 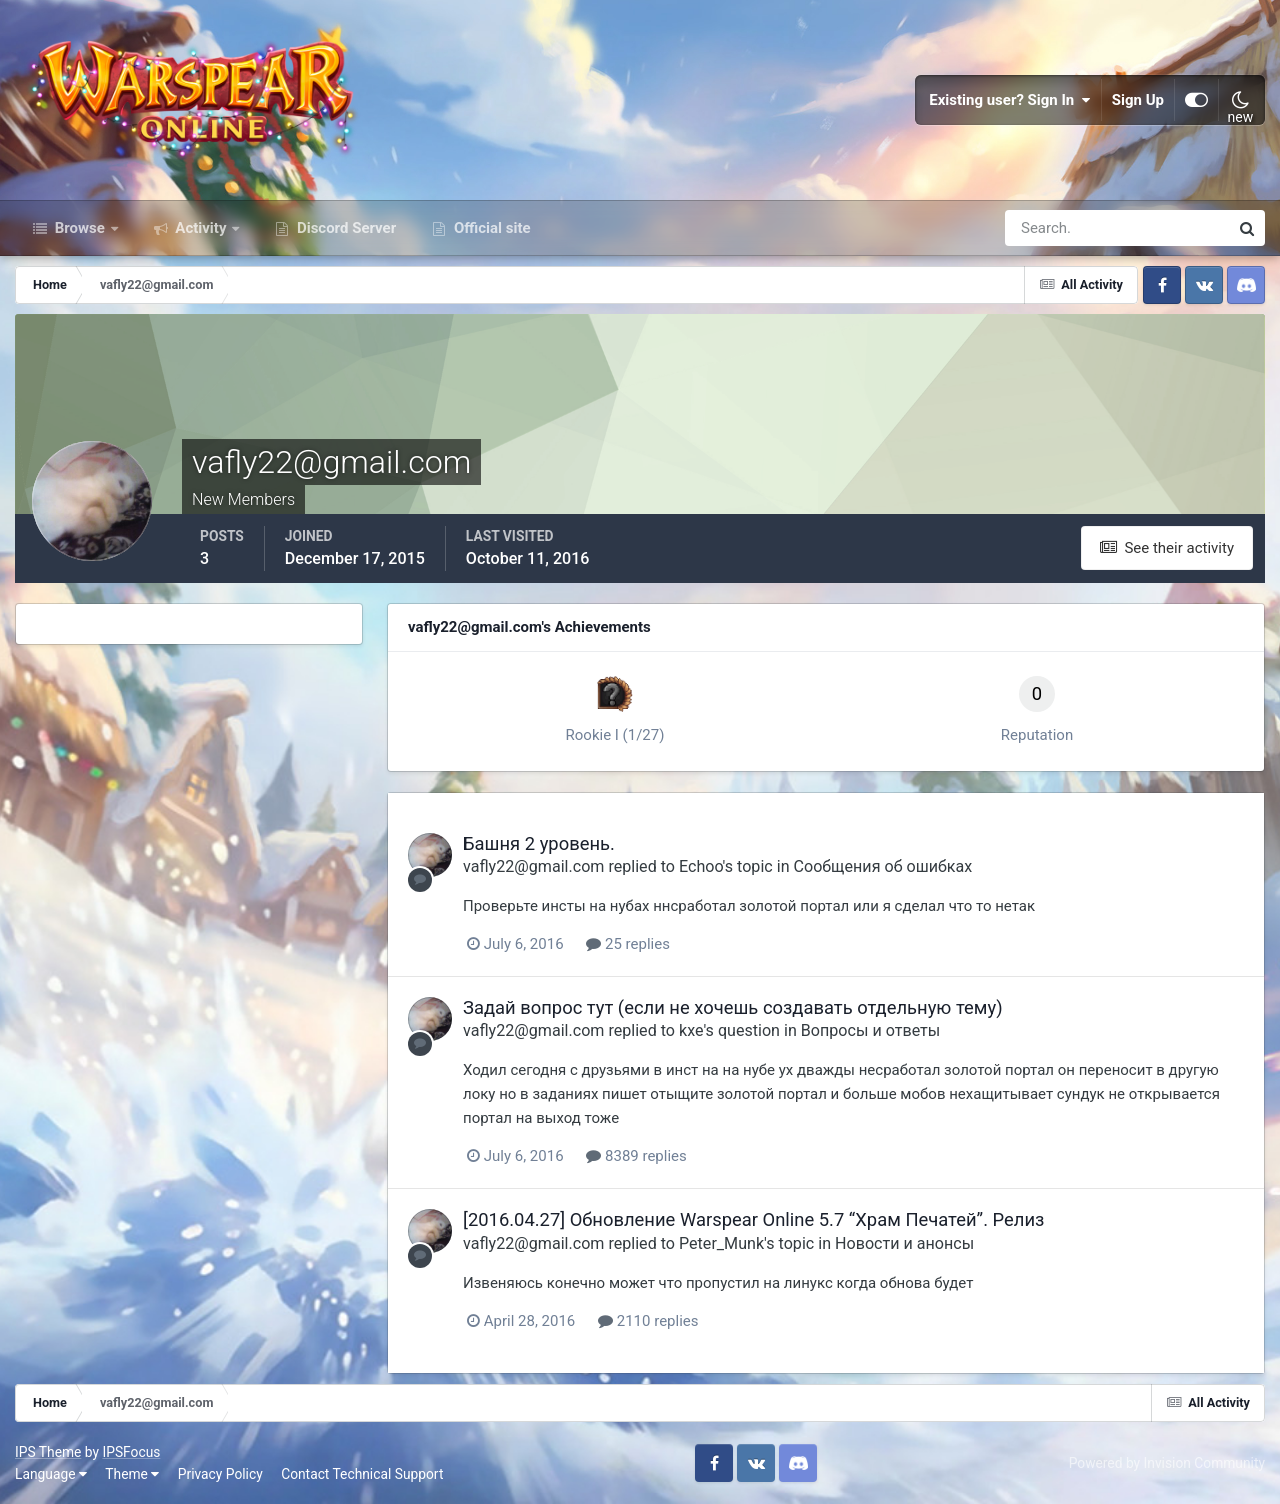 What do you see at coordinates (220, 1474) in the screenshot?
I see `Privacy Policy` at bounding box center [220, 1474].